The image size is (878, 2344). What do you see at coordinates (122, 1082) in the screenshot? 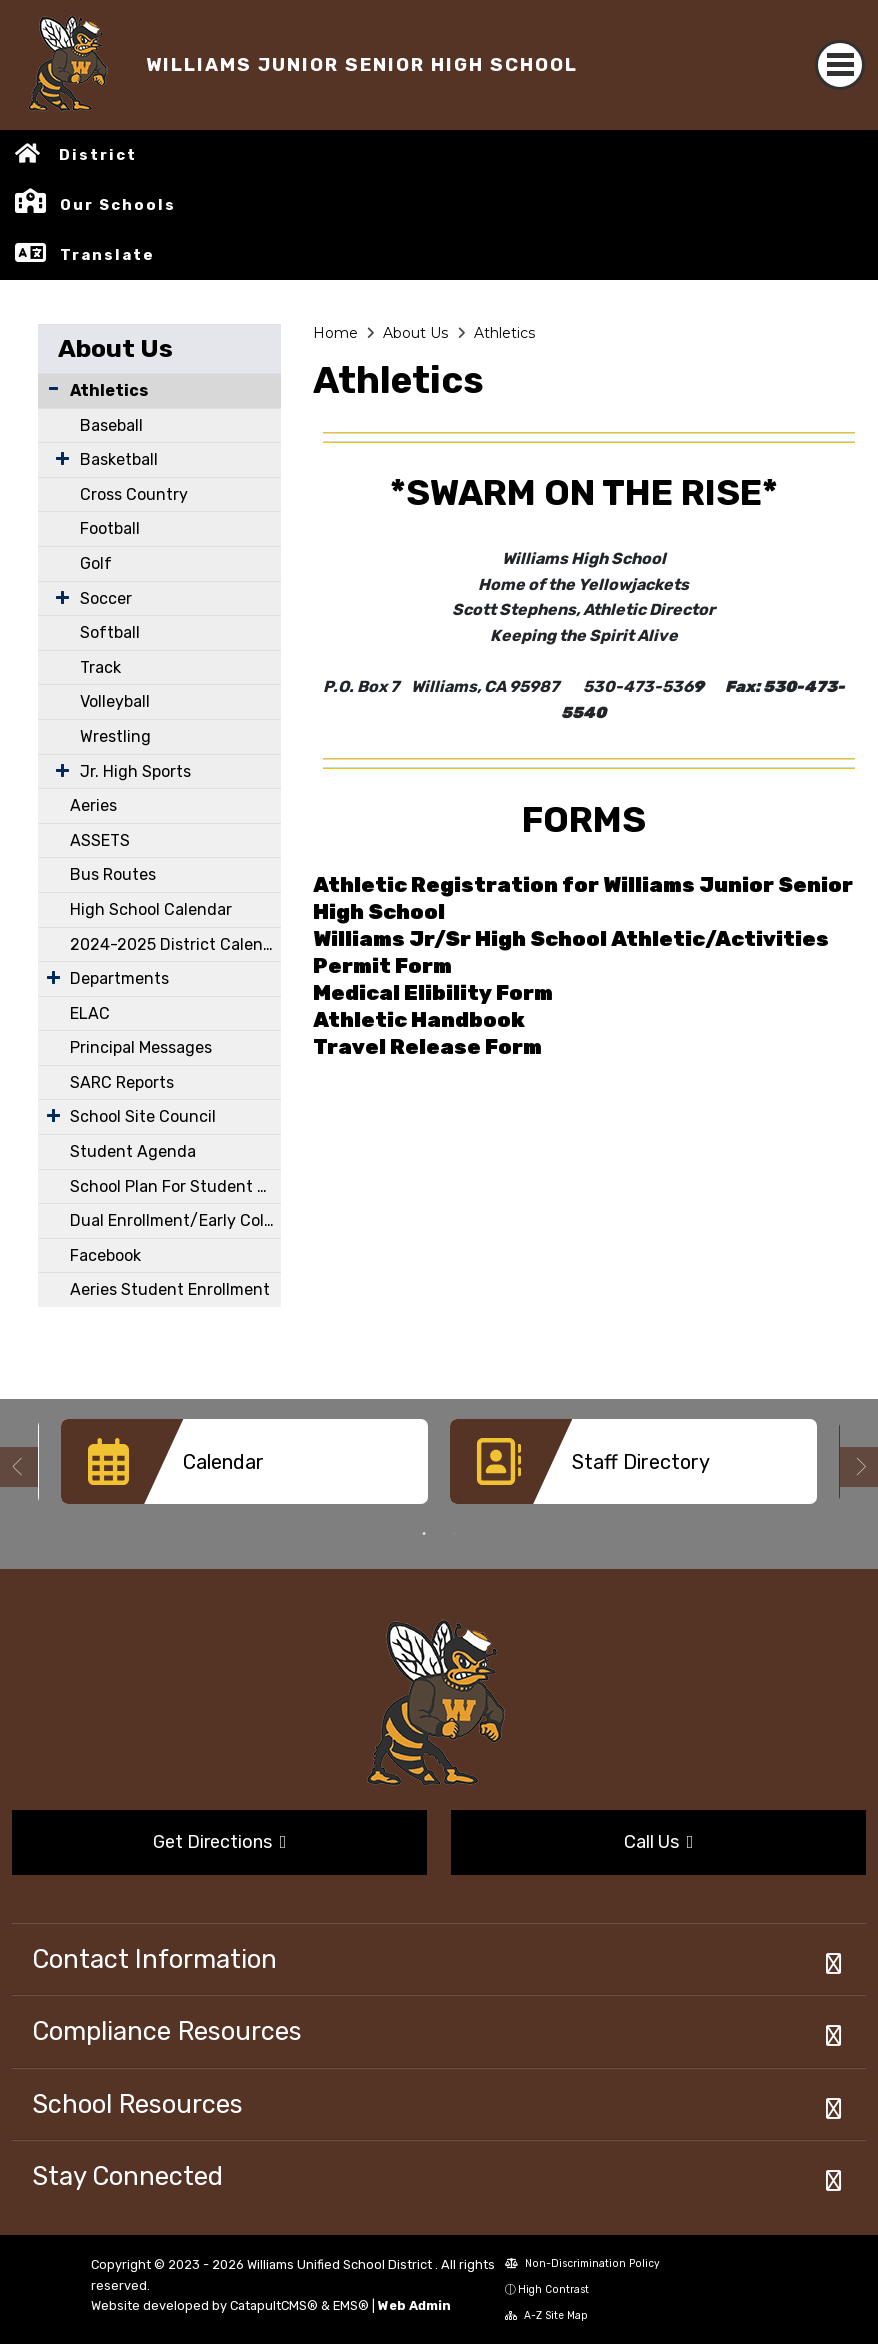
I see `SARC Reports` at bounding box center [122, 1082].